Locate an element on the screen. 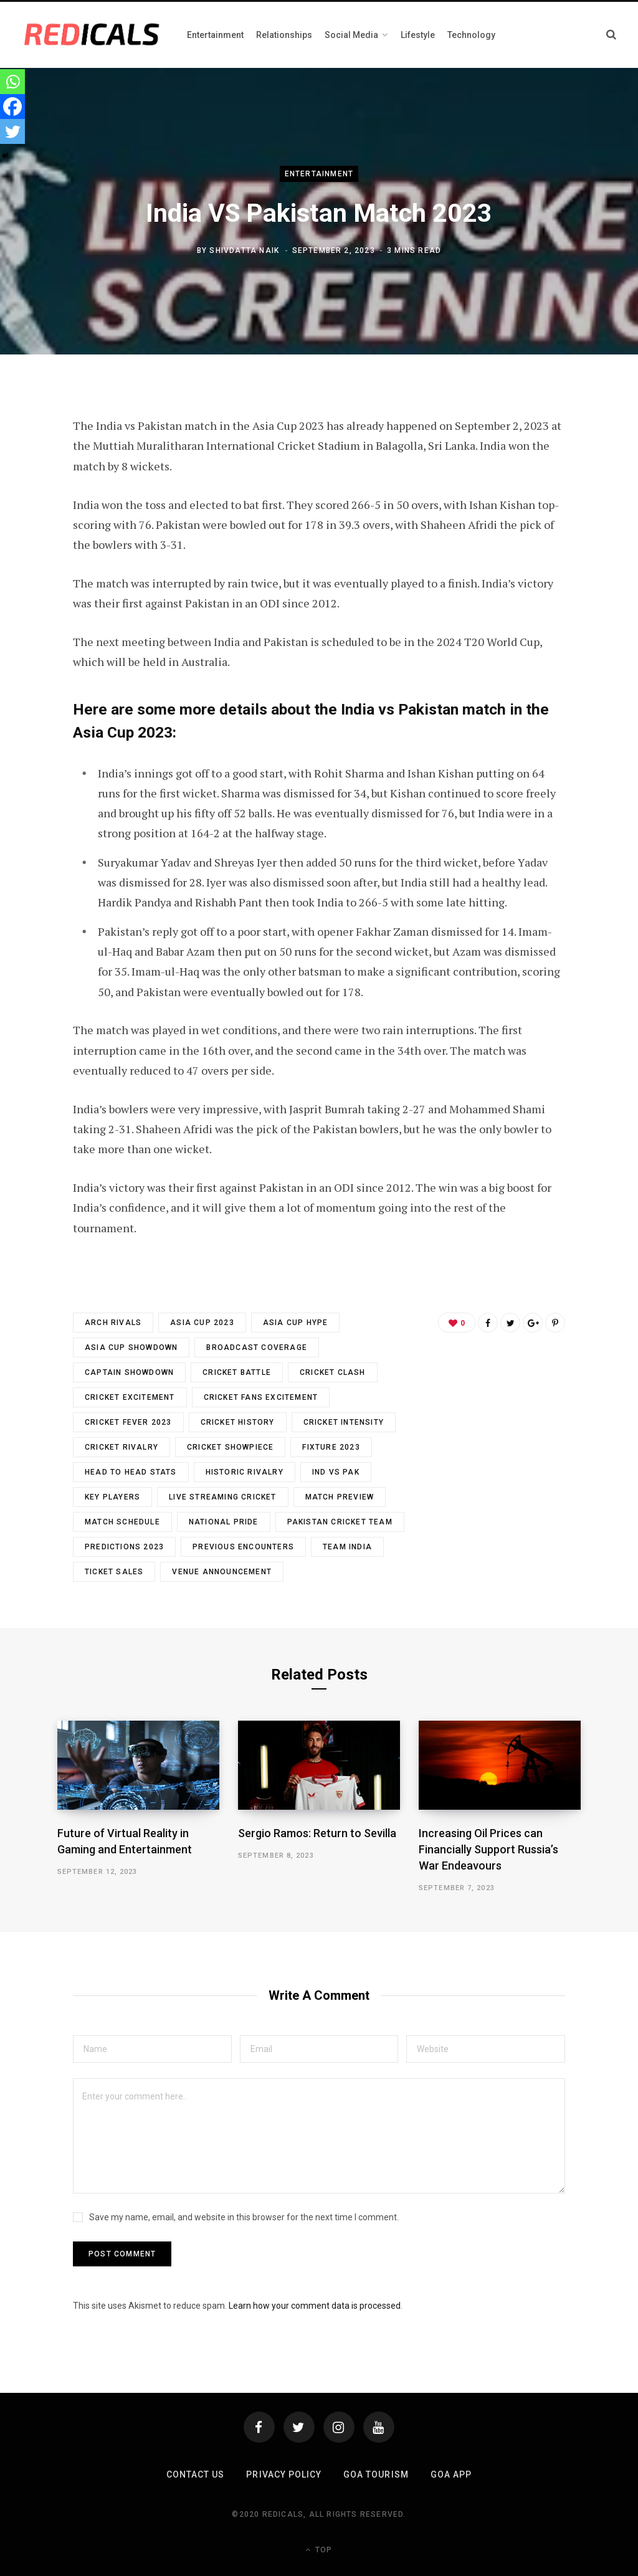  Match Preview is located at coordinates (339, 1497).